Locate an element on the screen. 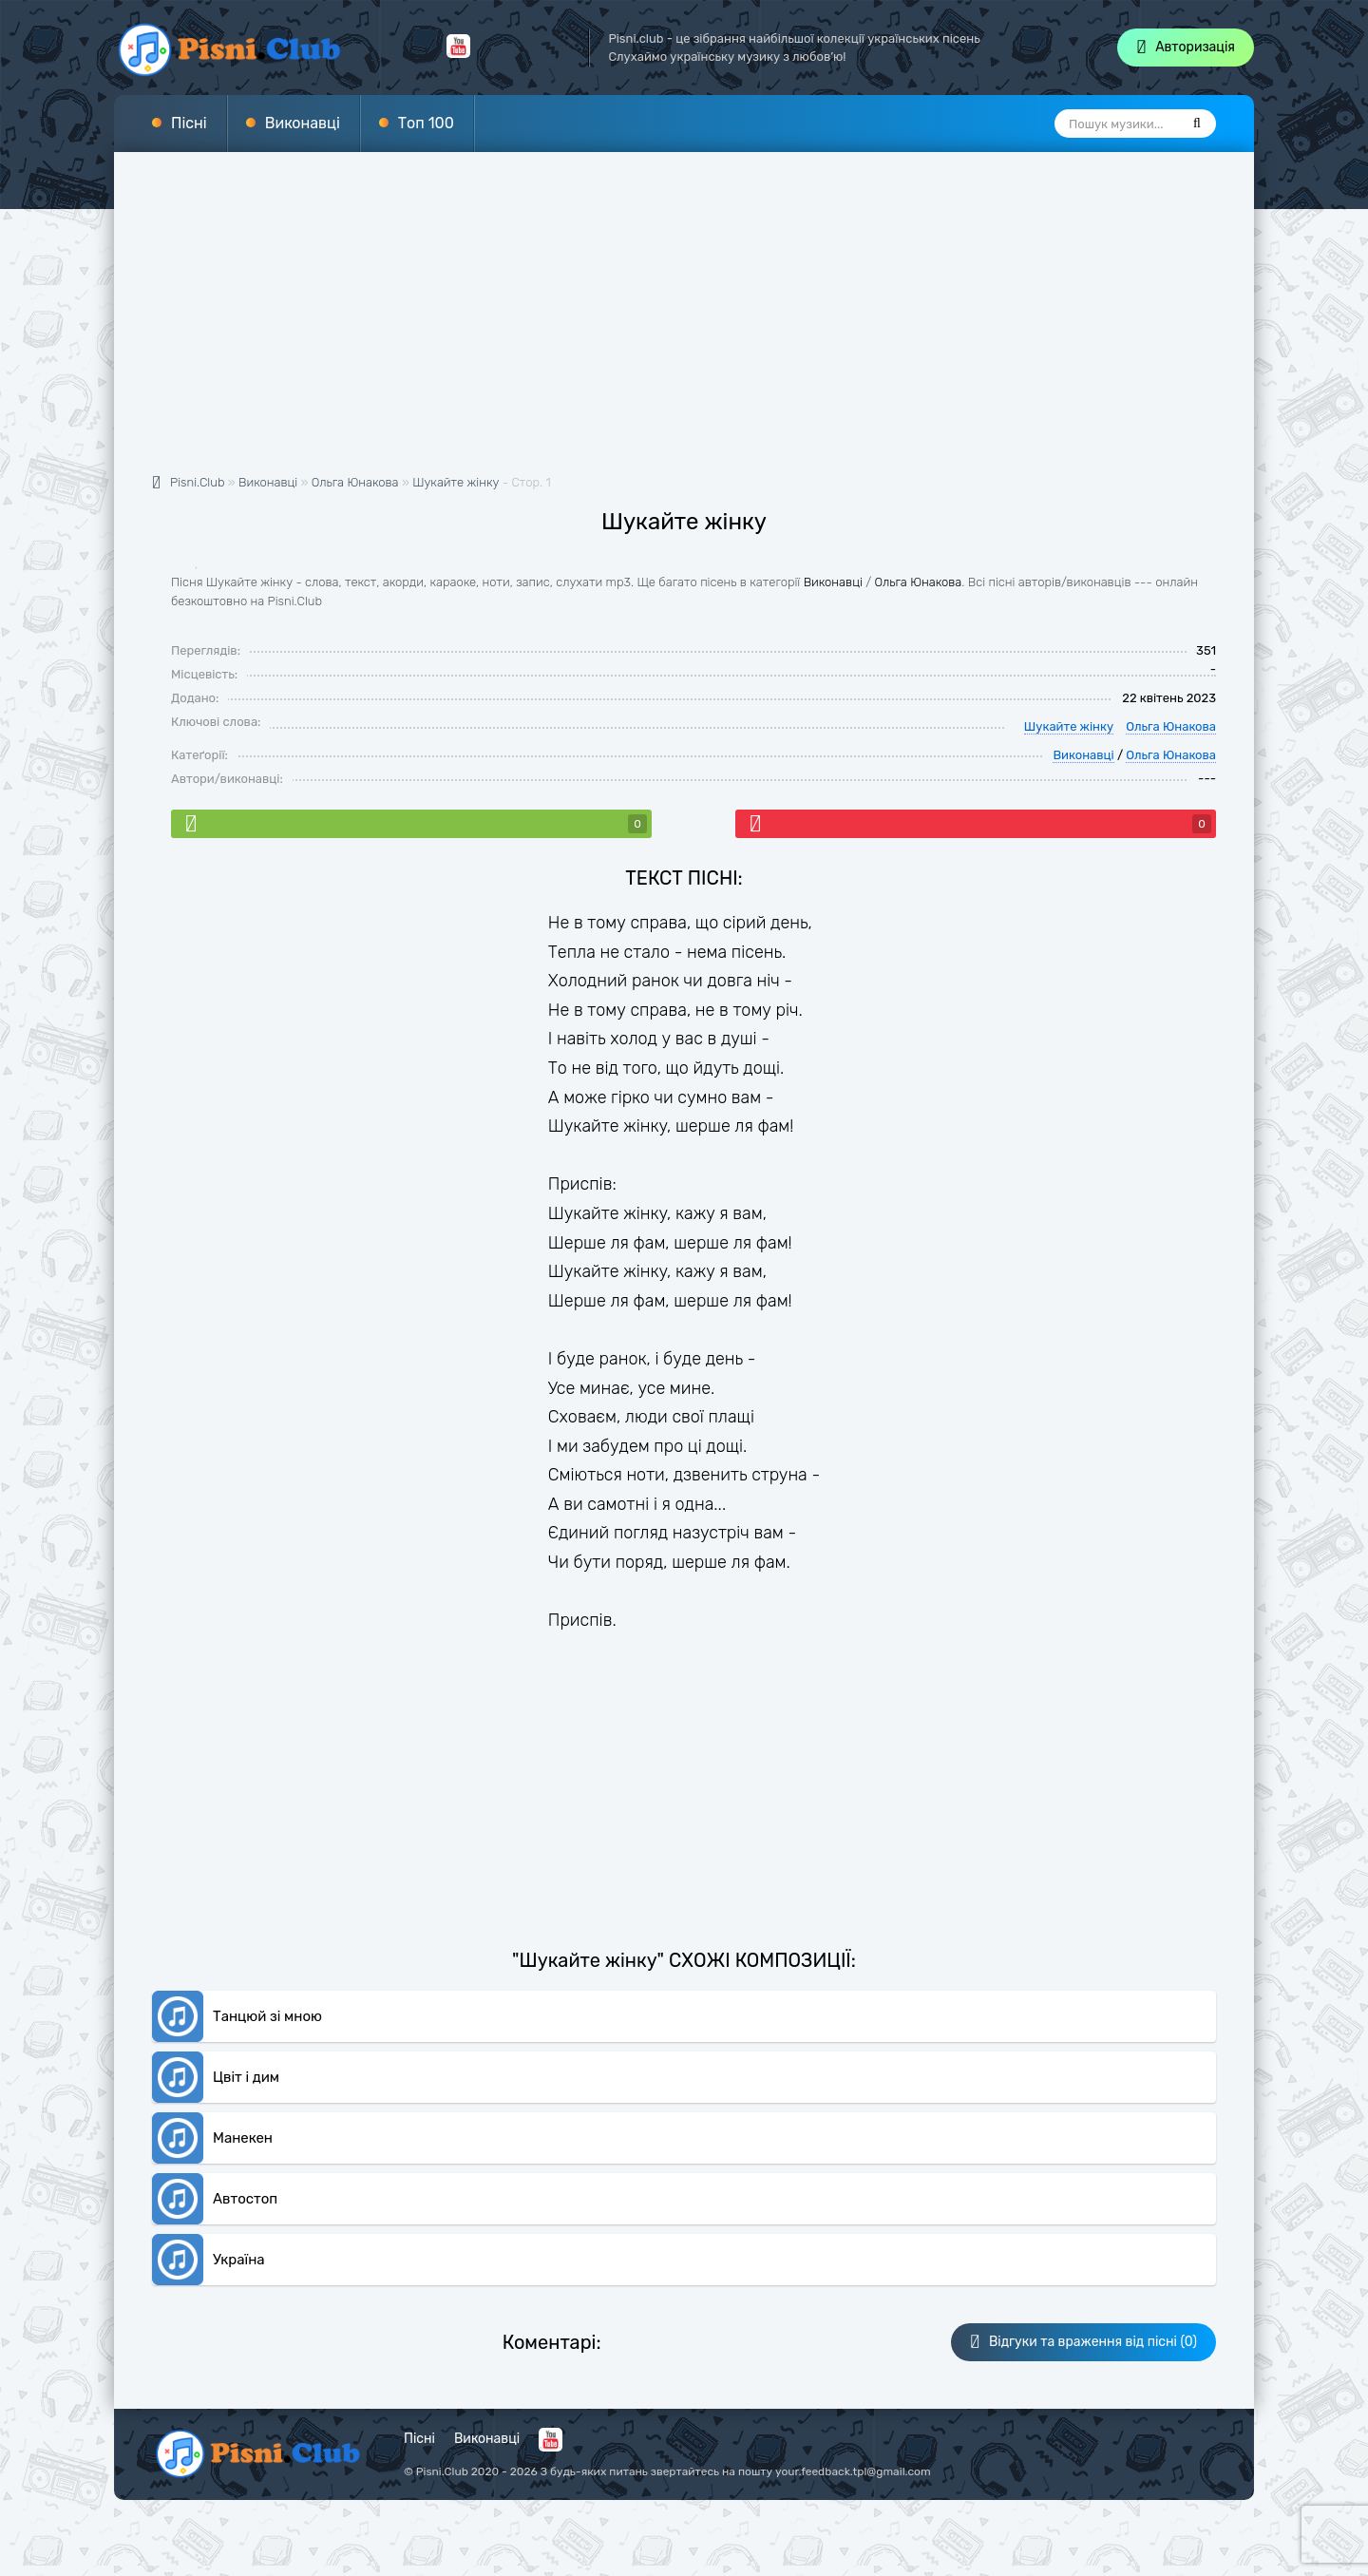  Україна is located at coordinates (239, 2259).